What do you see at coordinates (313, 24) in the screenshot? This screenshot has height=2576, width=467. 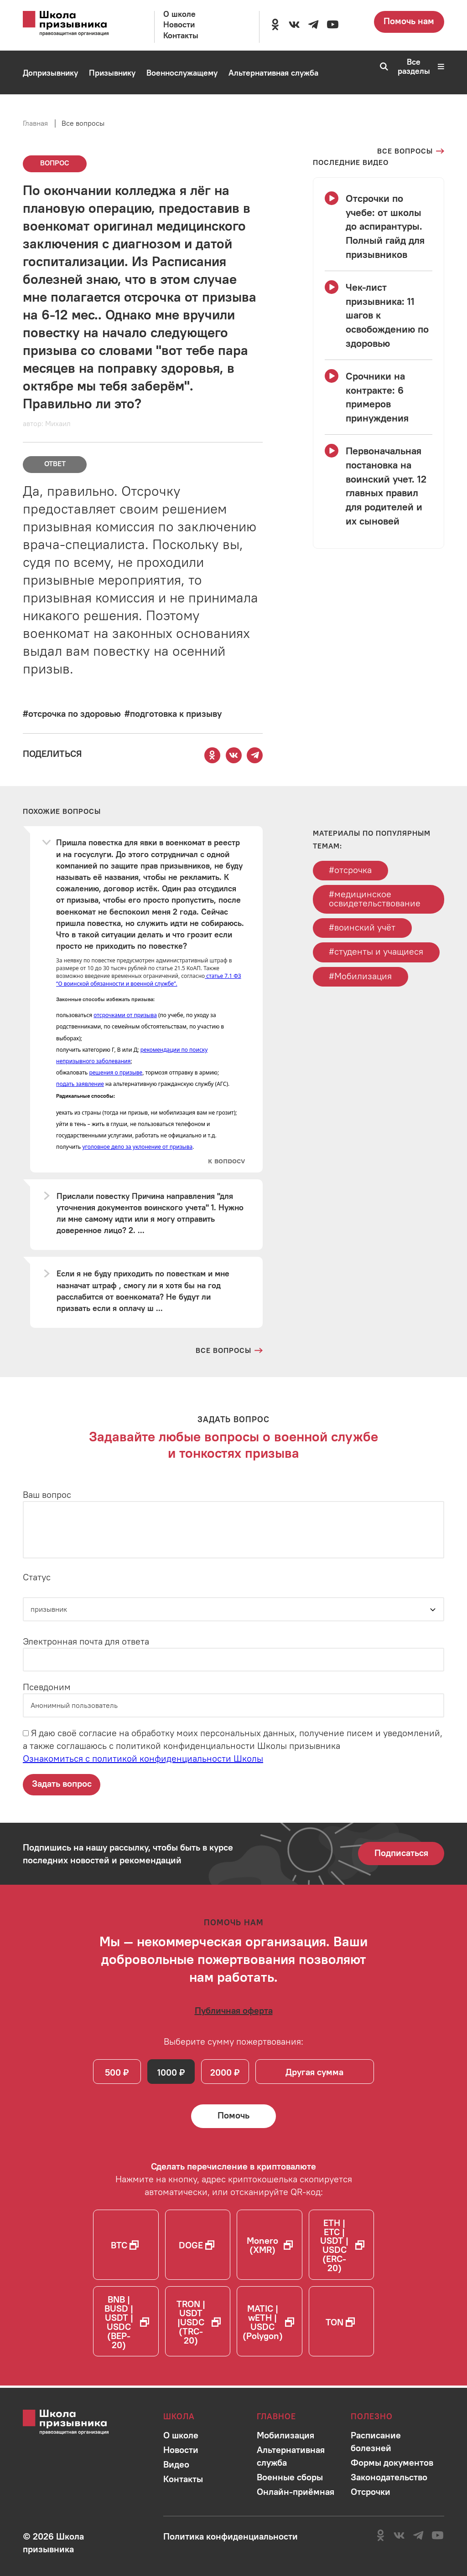 I see `[Перейти на канал школы в Telegram]` at bounding box center [313, 24].